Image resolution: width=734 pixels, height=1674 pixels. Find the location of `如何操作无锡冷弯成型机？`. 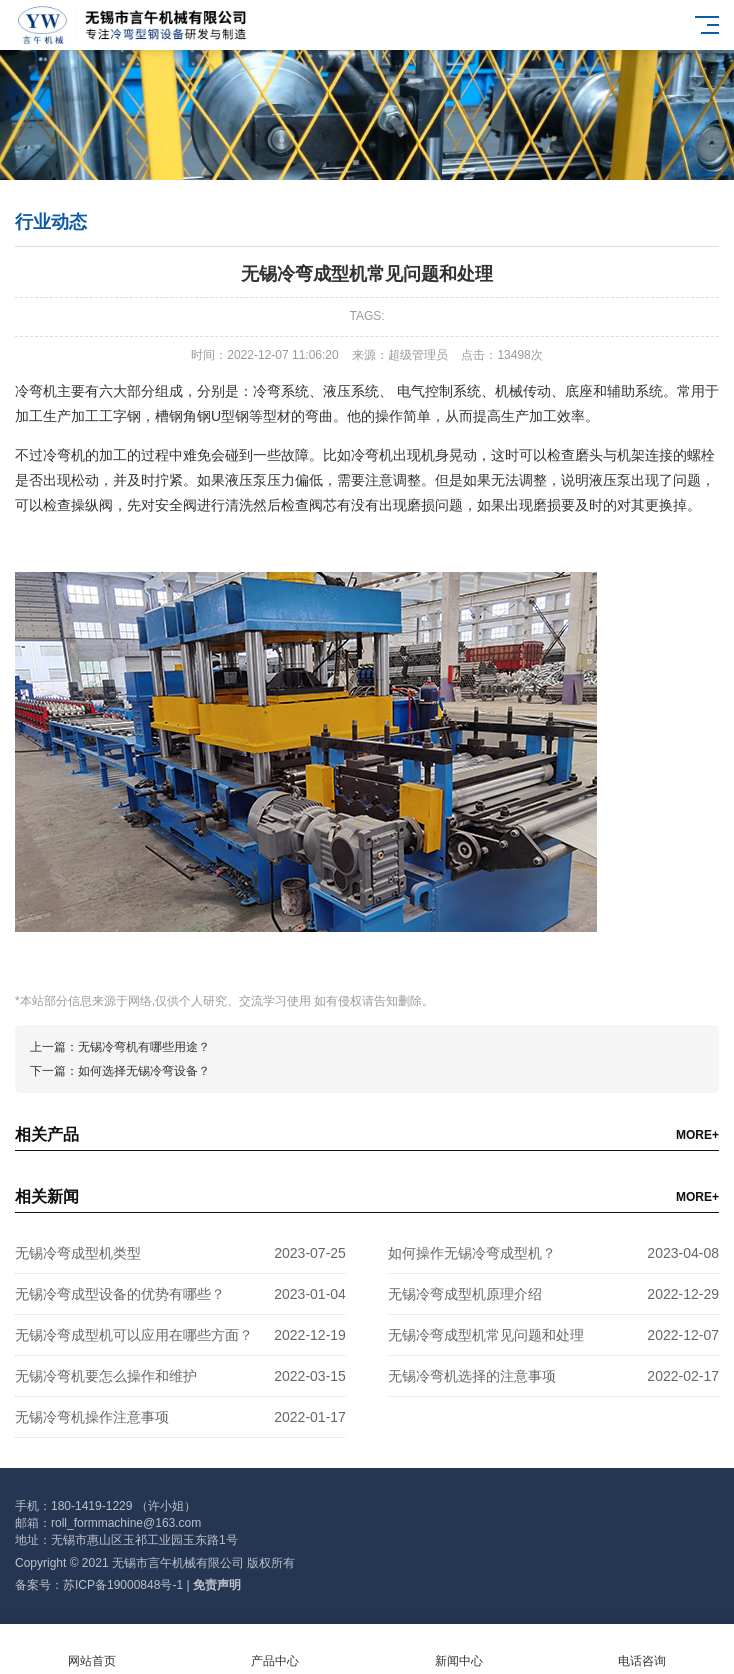

如何操作无锡冷弯成型机？ is located at coordinates (472, 1253).